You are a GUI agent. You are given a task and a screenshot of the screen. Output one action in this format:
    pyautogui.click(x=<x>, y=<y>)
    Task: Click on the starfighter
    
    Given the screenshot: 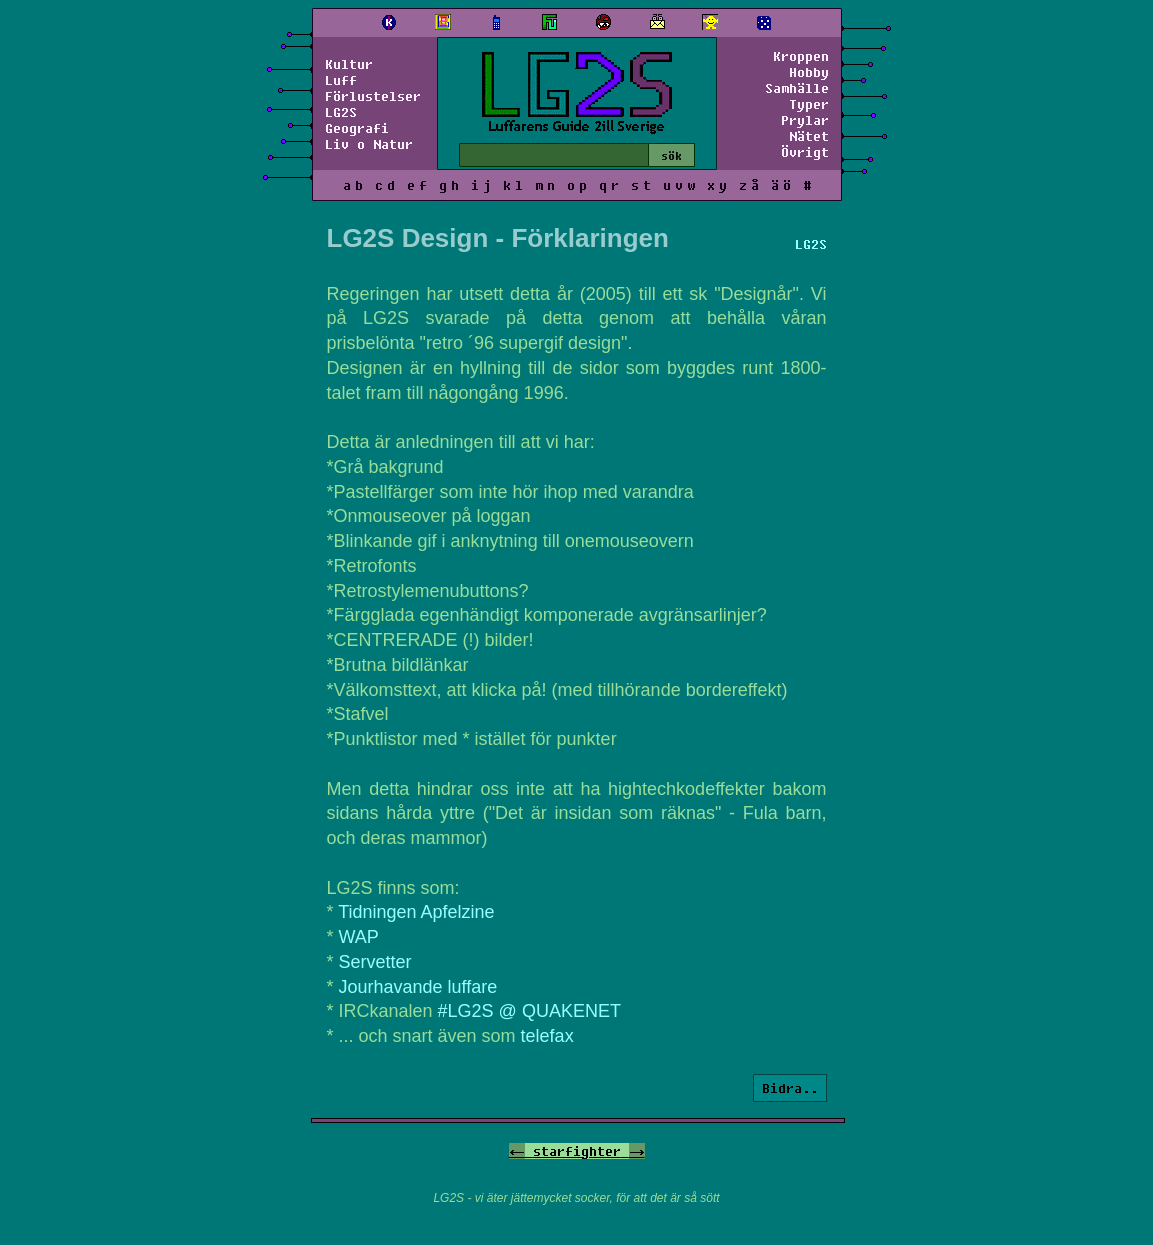 What is the action you would take?
    pyautogui.click(x=577, y=1151)
    